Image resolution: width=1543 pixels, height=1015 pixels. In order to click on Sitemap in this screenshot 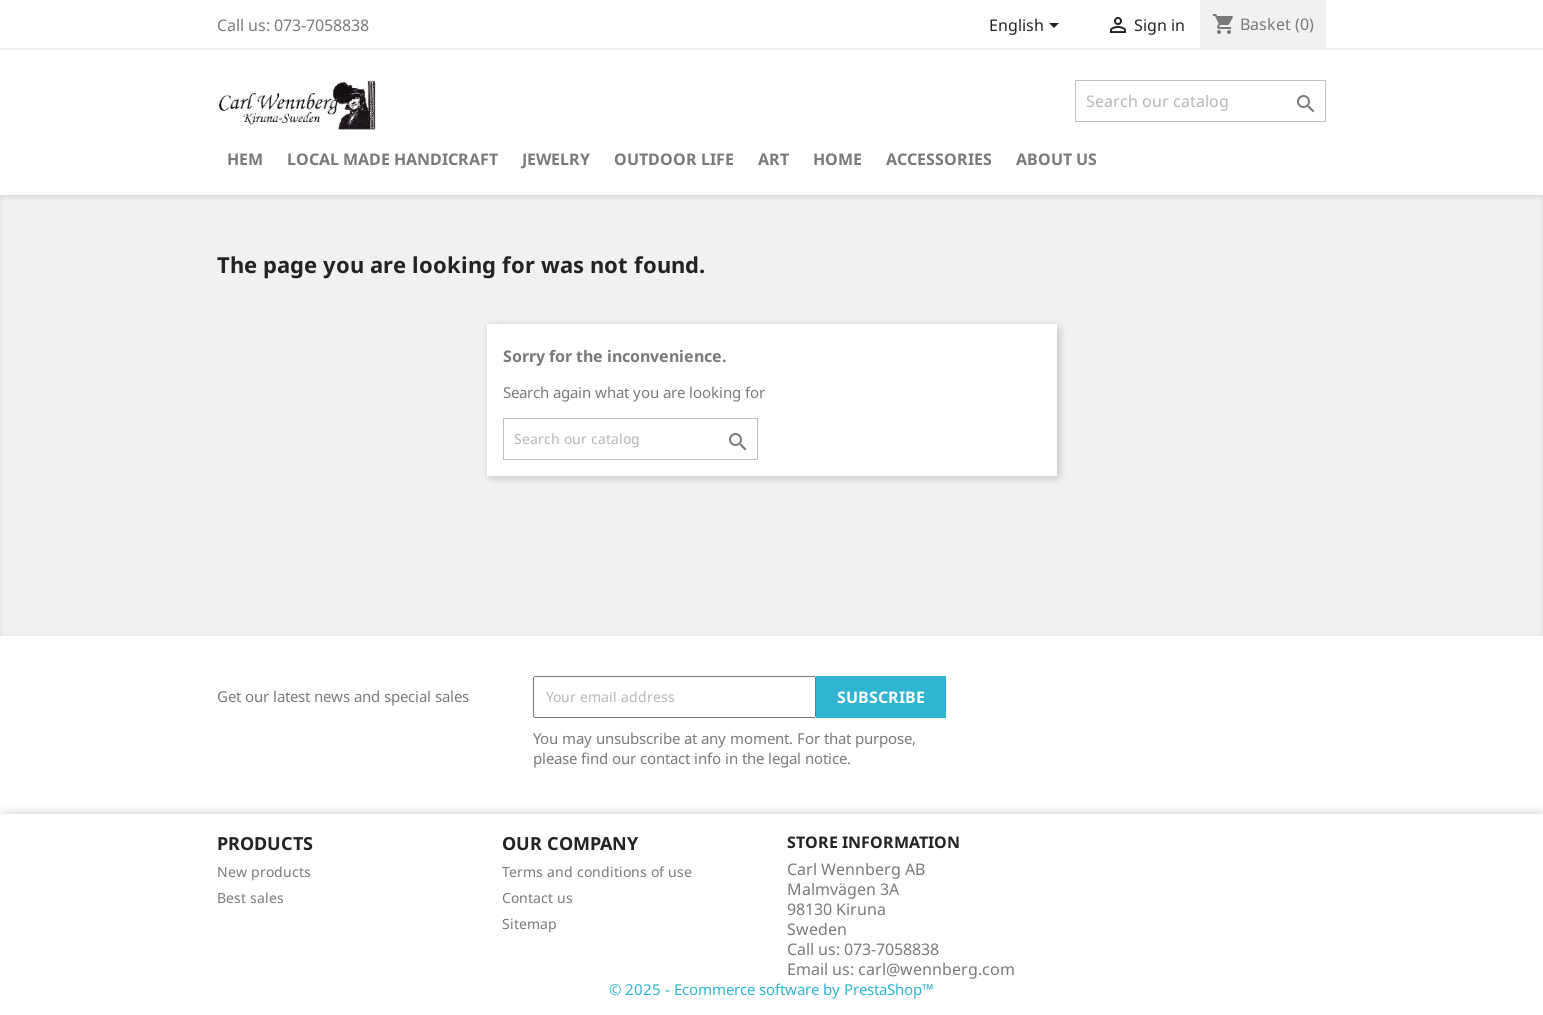, I will do `click(529, 923)`.